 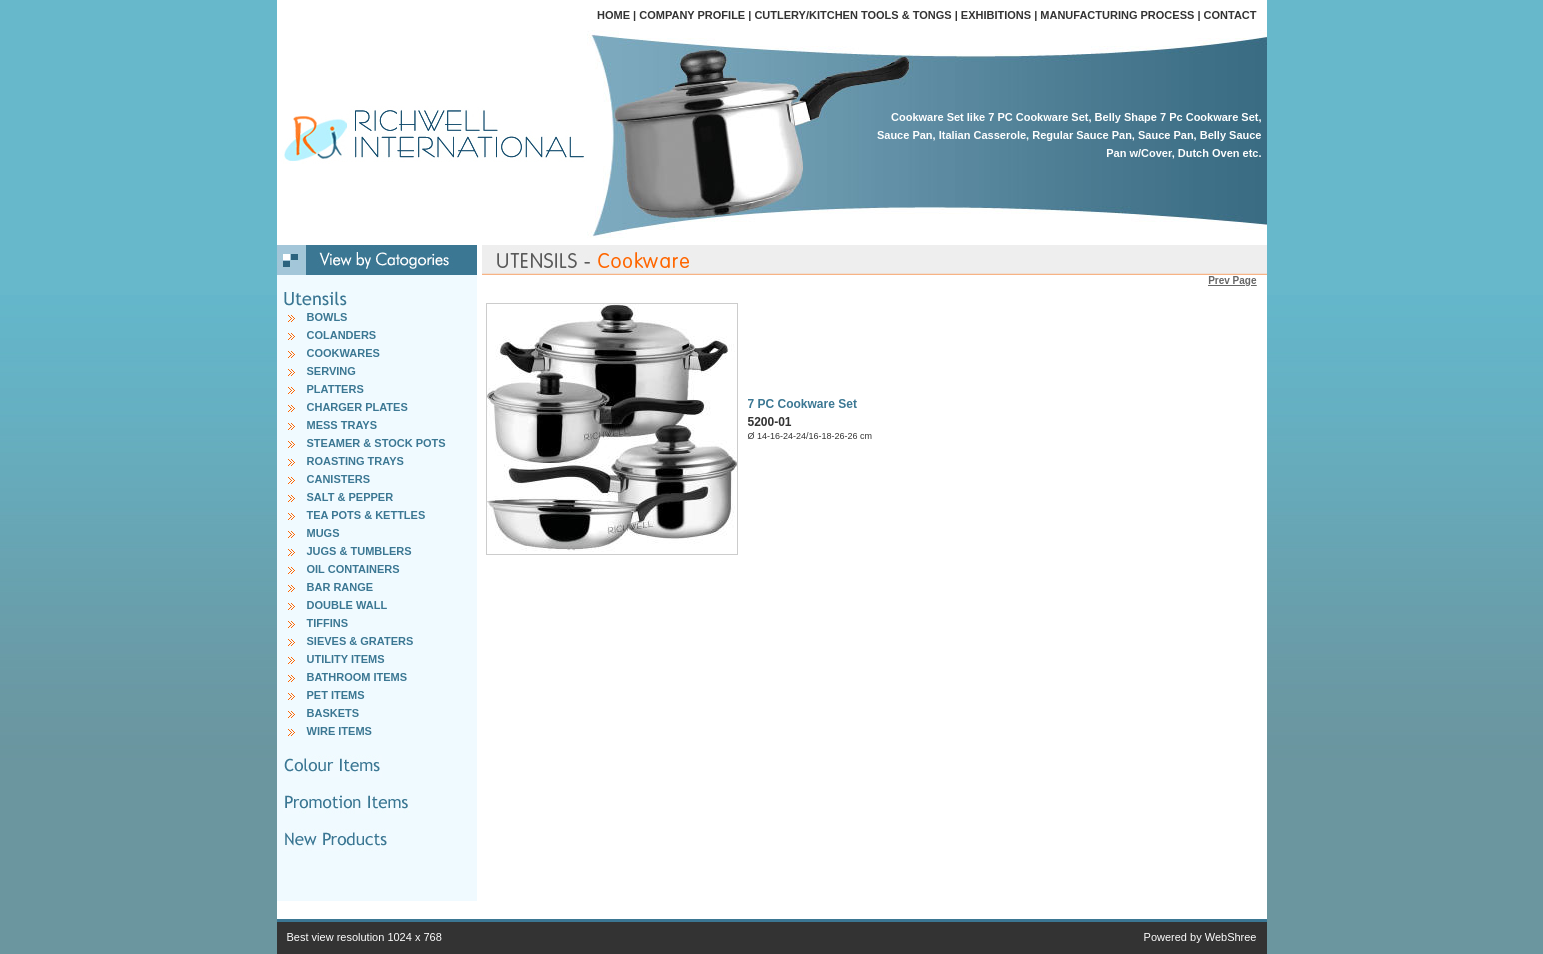 I want to click on STEAMER & STOCK POTS, so click(x=376, y=443).